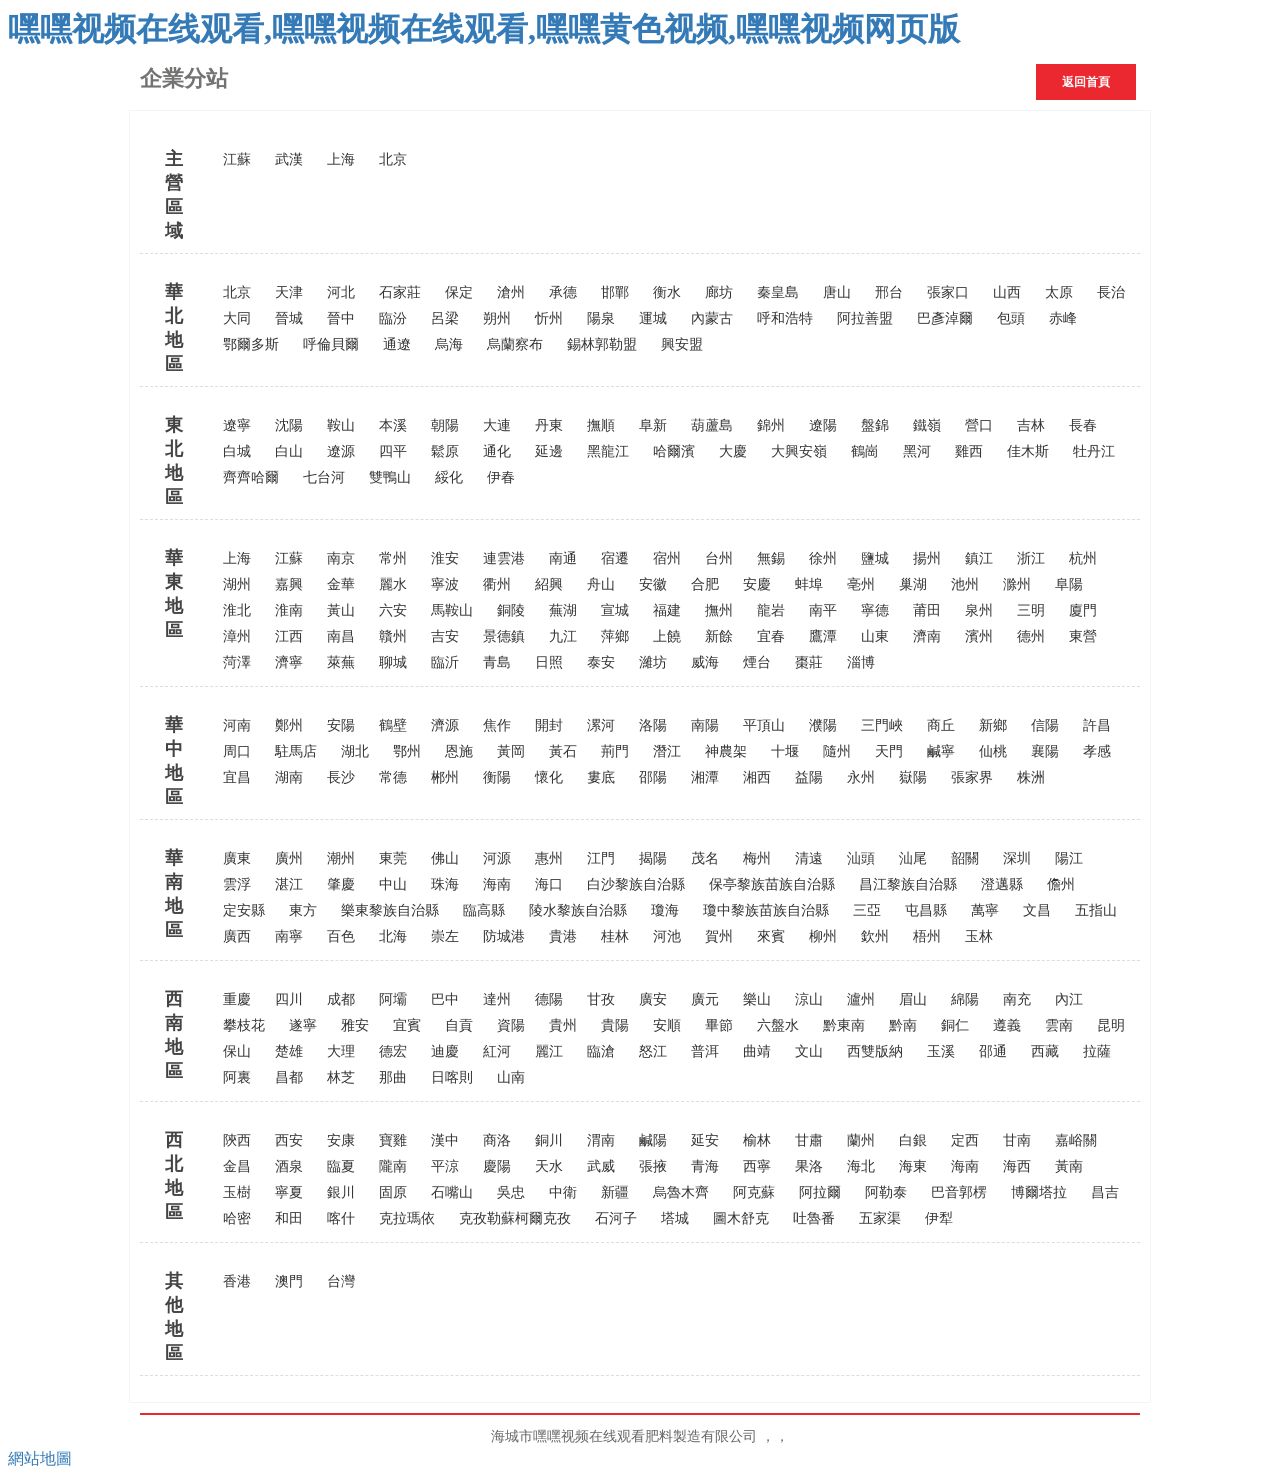  Describe the element at coordinates (452, 1077) in the screenshot. I see `日喀則` at that location.